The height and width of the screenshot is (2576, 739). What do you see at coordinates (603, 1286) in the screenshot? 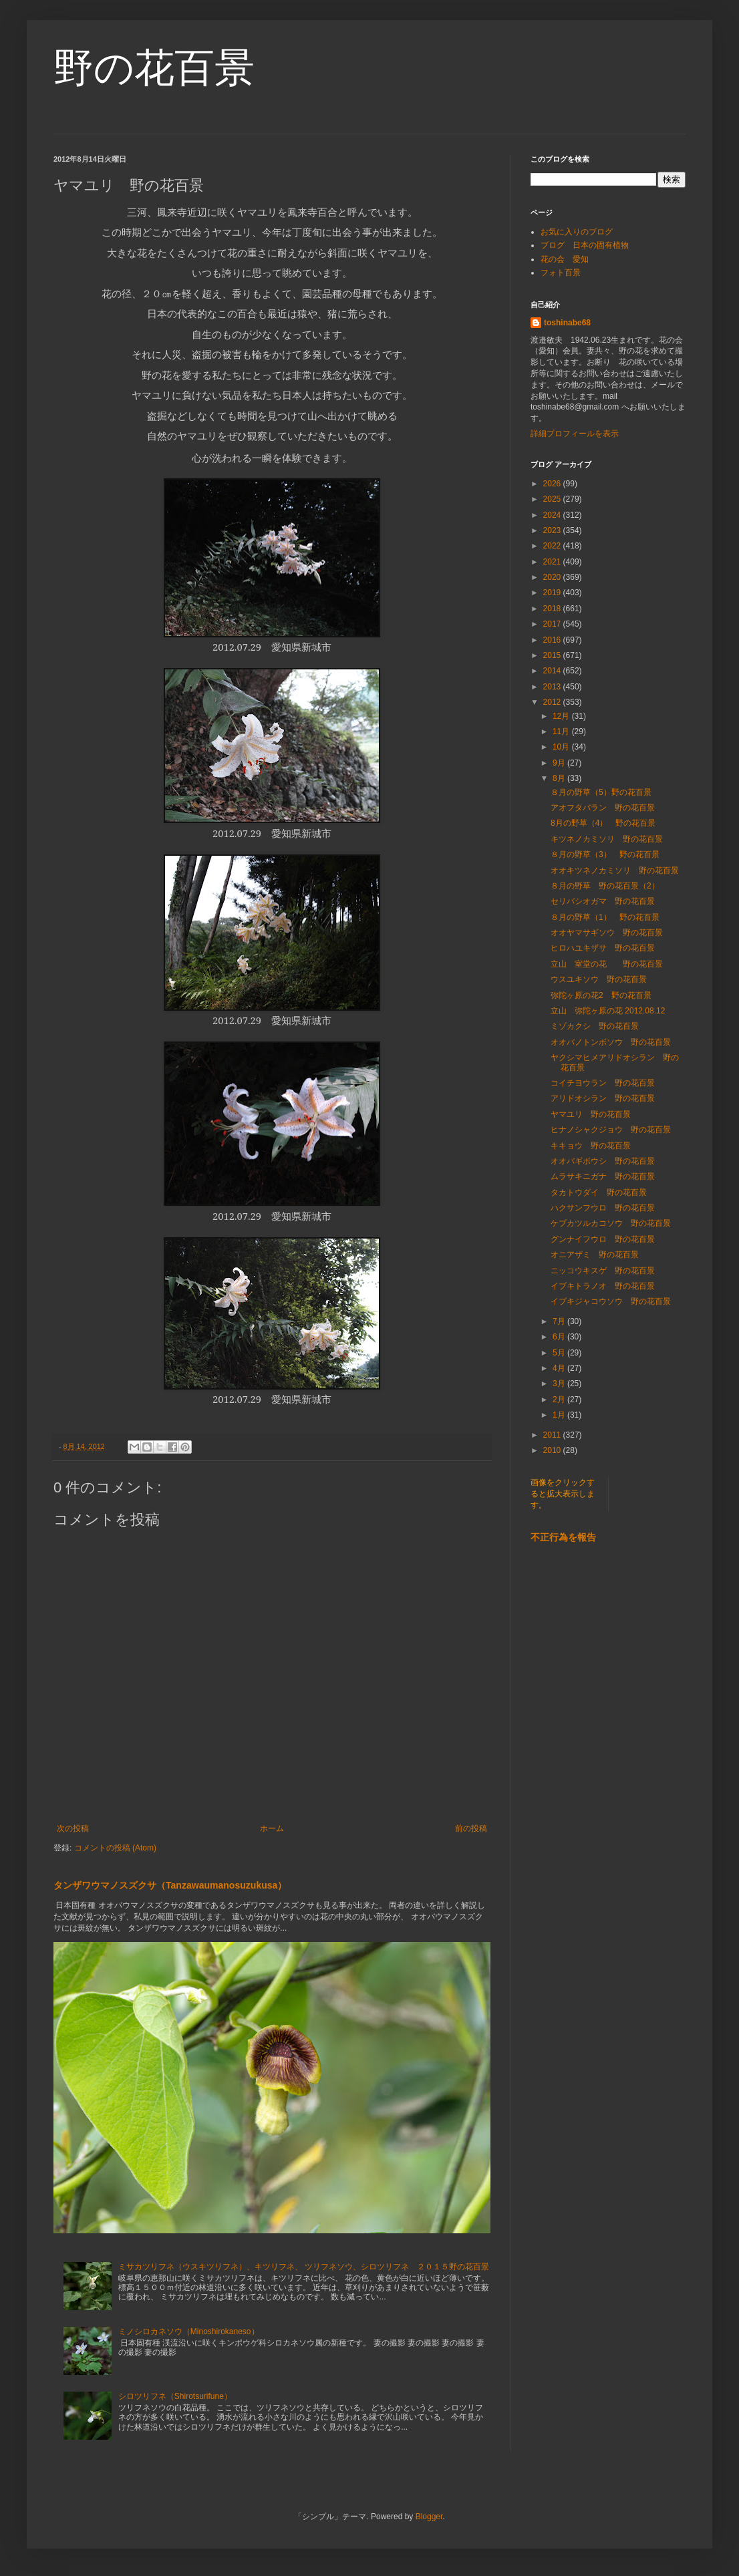
I see `イブキトラノオ 野の花百景` at bounding box center [603, 1286].